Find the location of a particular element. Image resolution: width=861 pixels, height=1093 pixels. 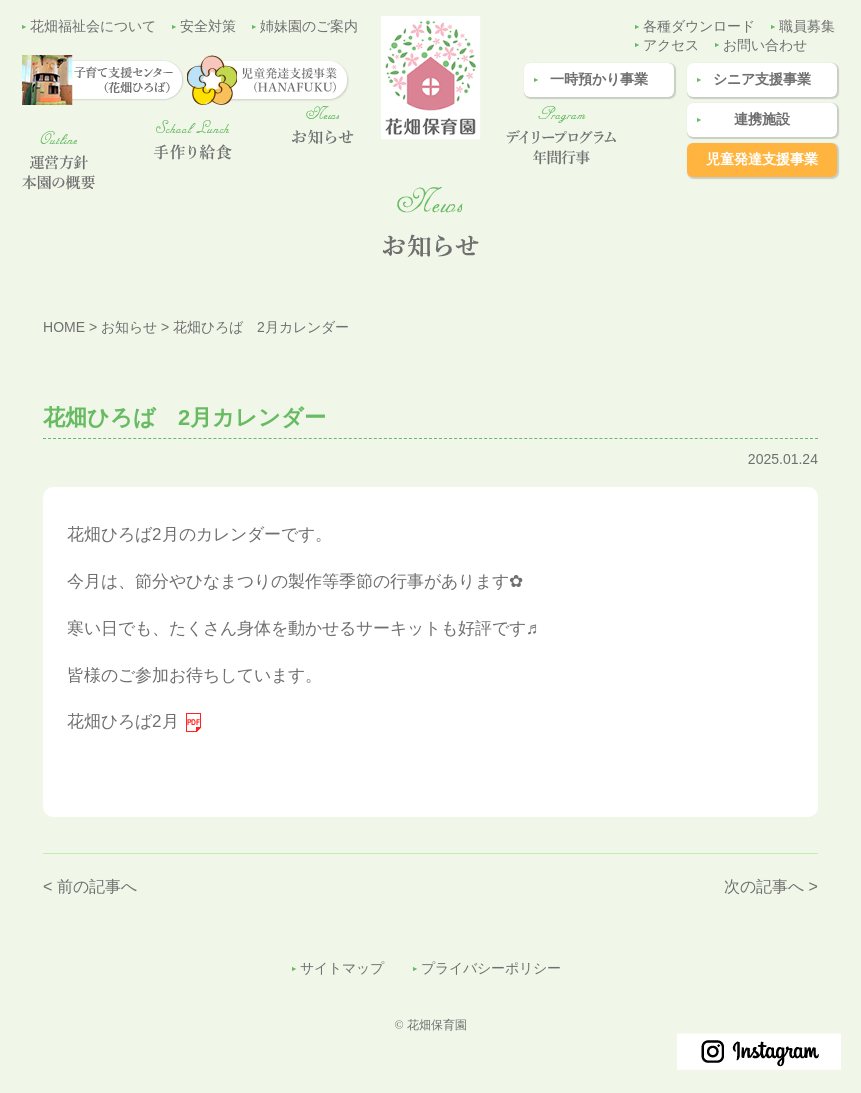

姉妹園のご案内 is located at coordinates (309, 26).